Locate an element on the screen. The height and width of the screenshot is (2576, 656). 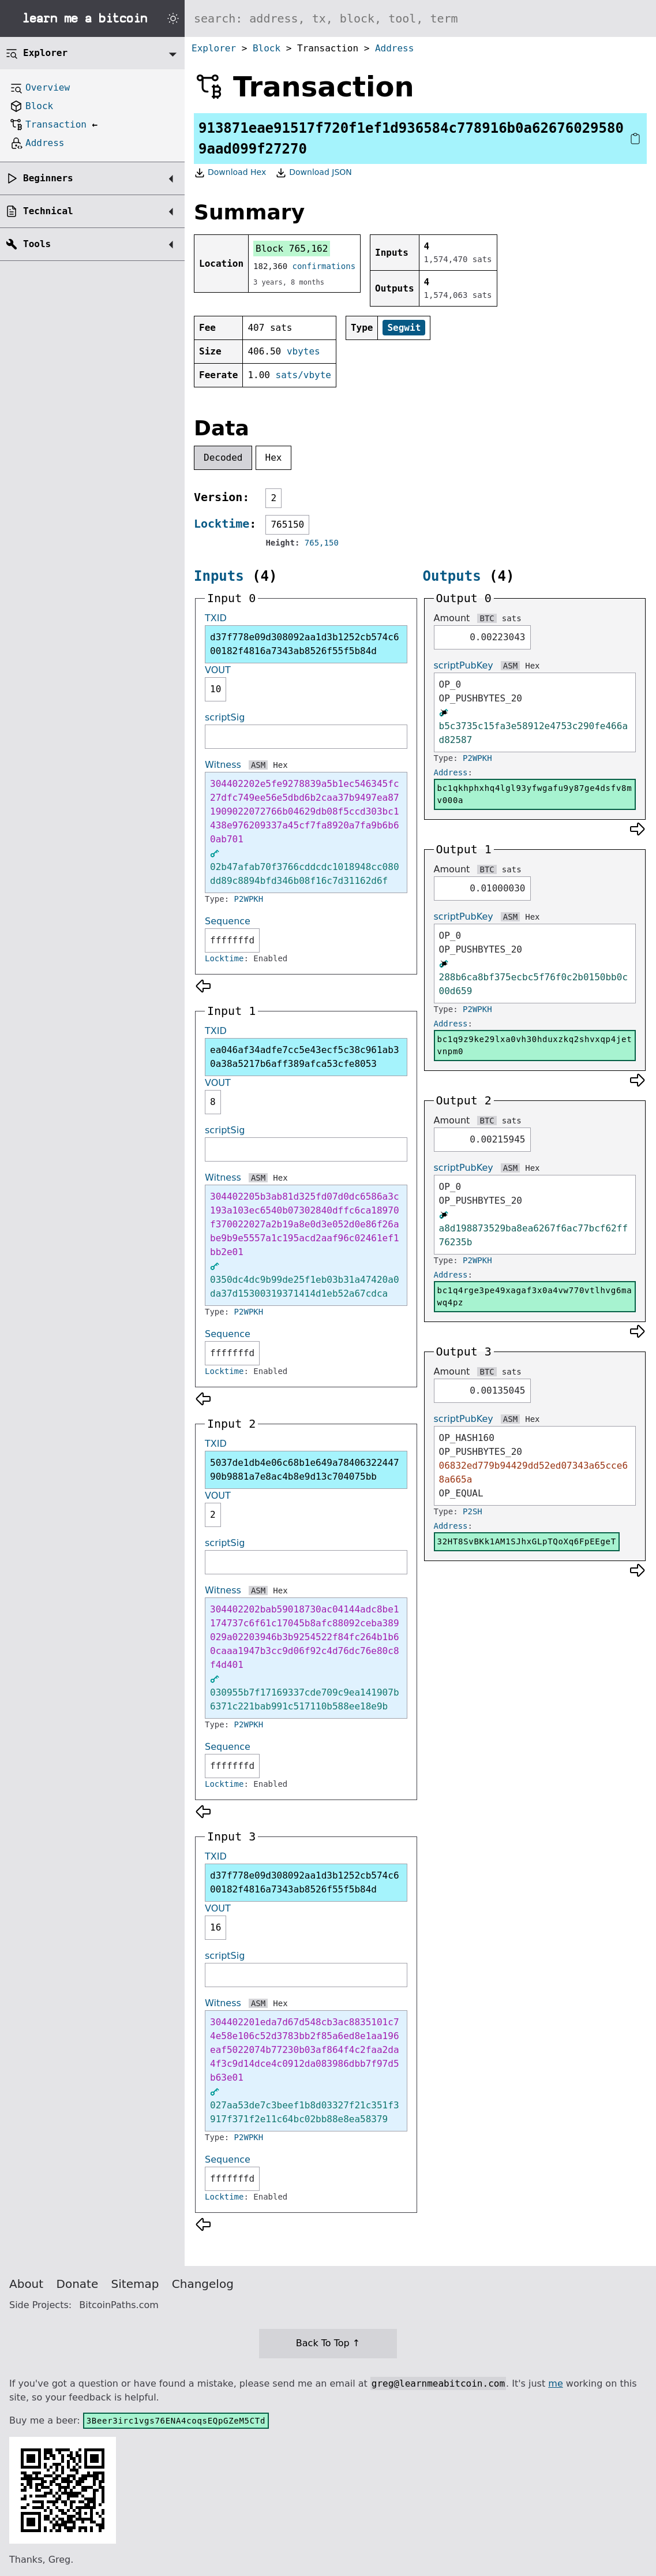
sats is located at coordinates (512, 618).